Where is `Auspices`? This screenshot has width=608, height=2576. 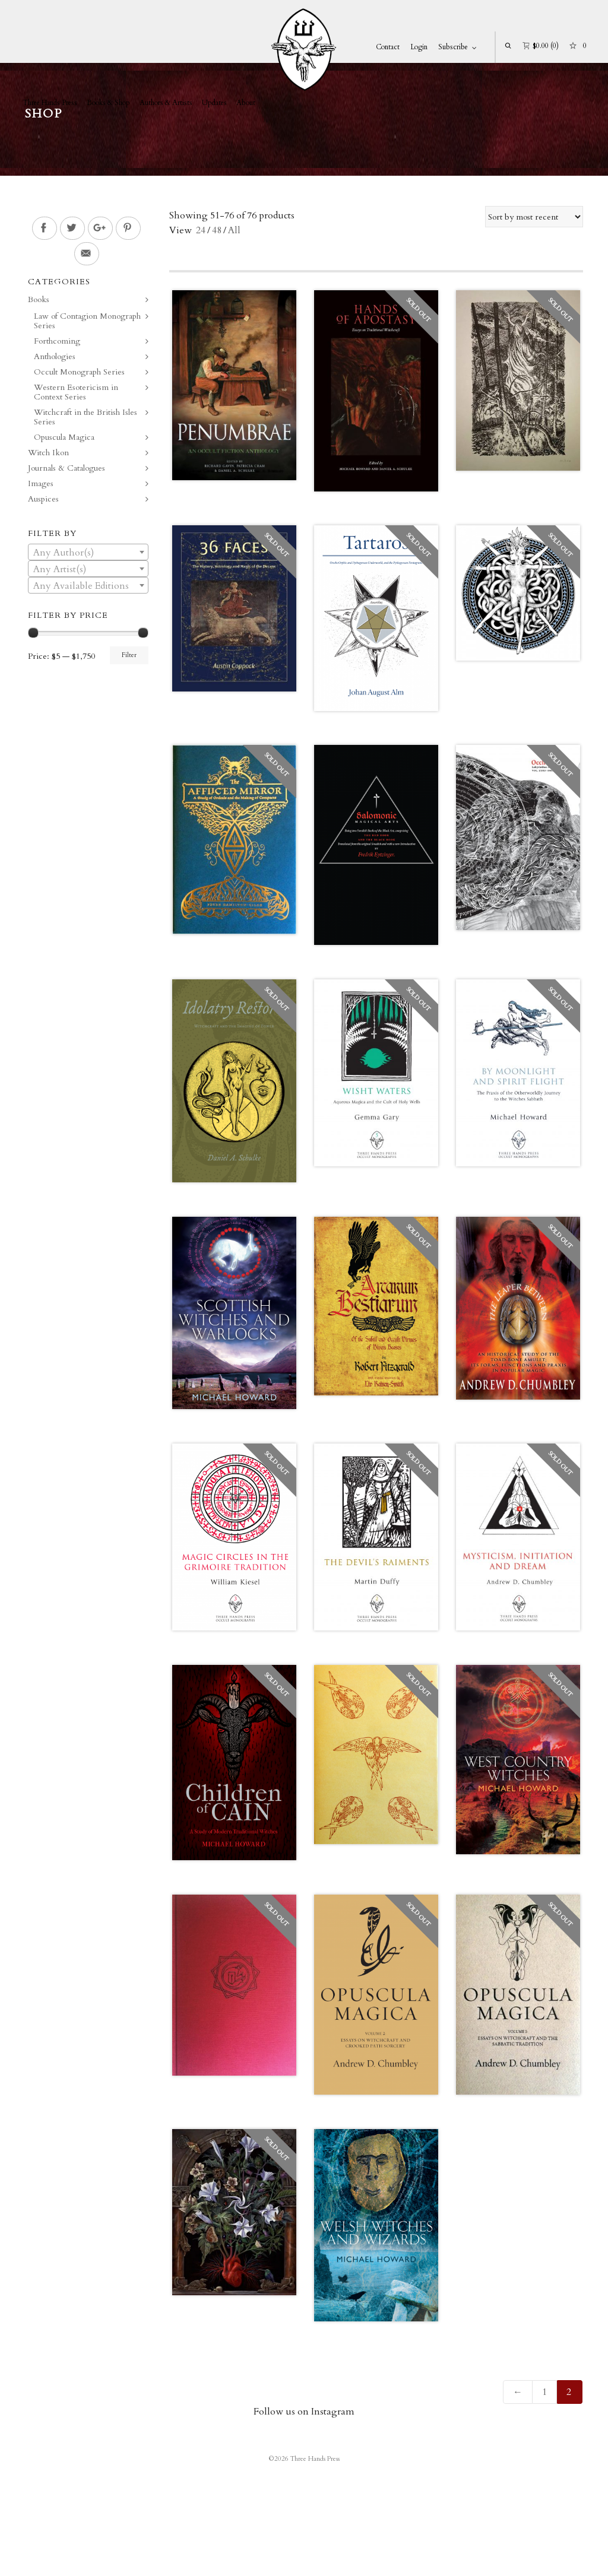 Auspices is located at coordinates (43, 499).